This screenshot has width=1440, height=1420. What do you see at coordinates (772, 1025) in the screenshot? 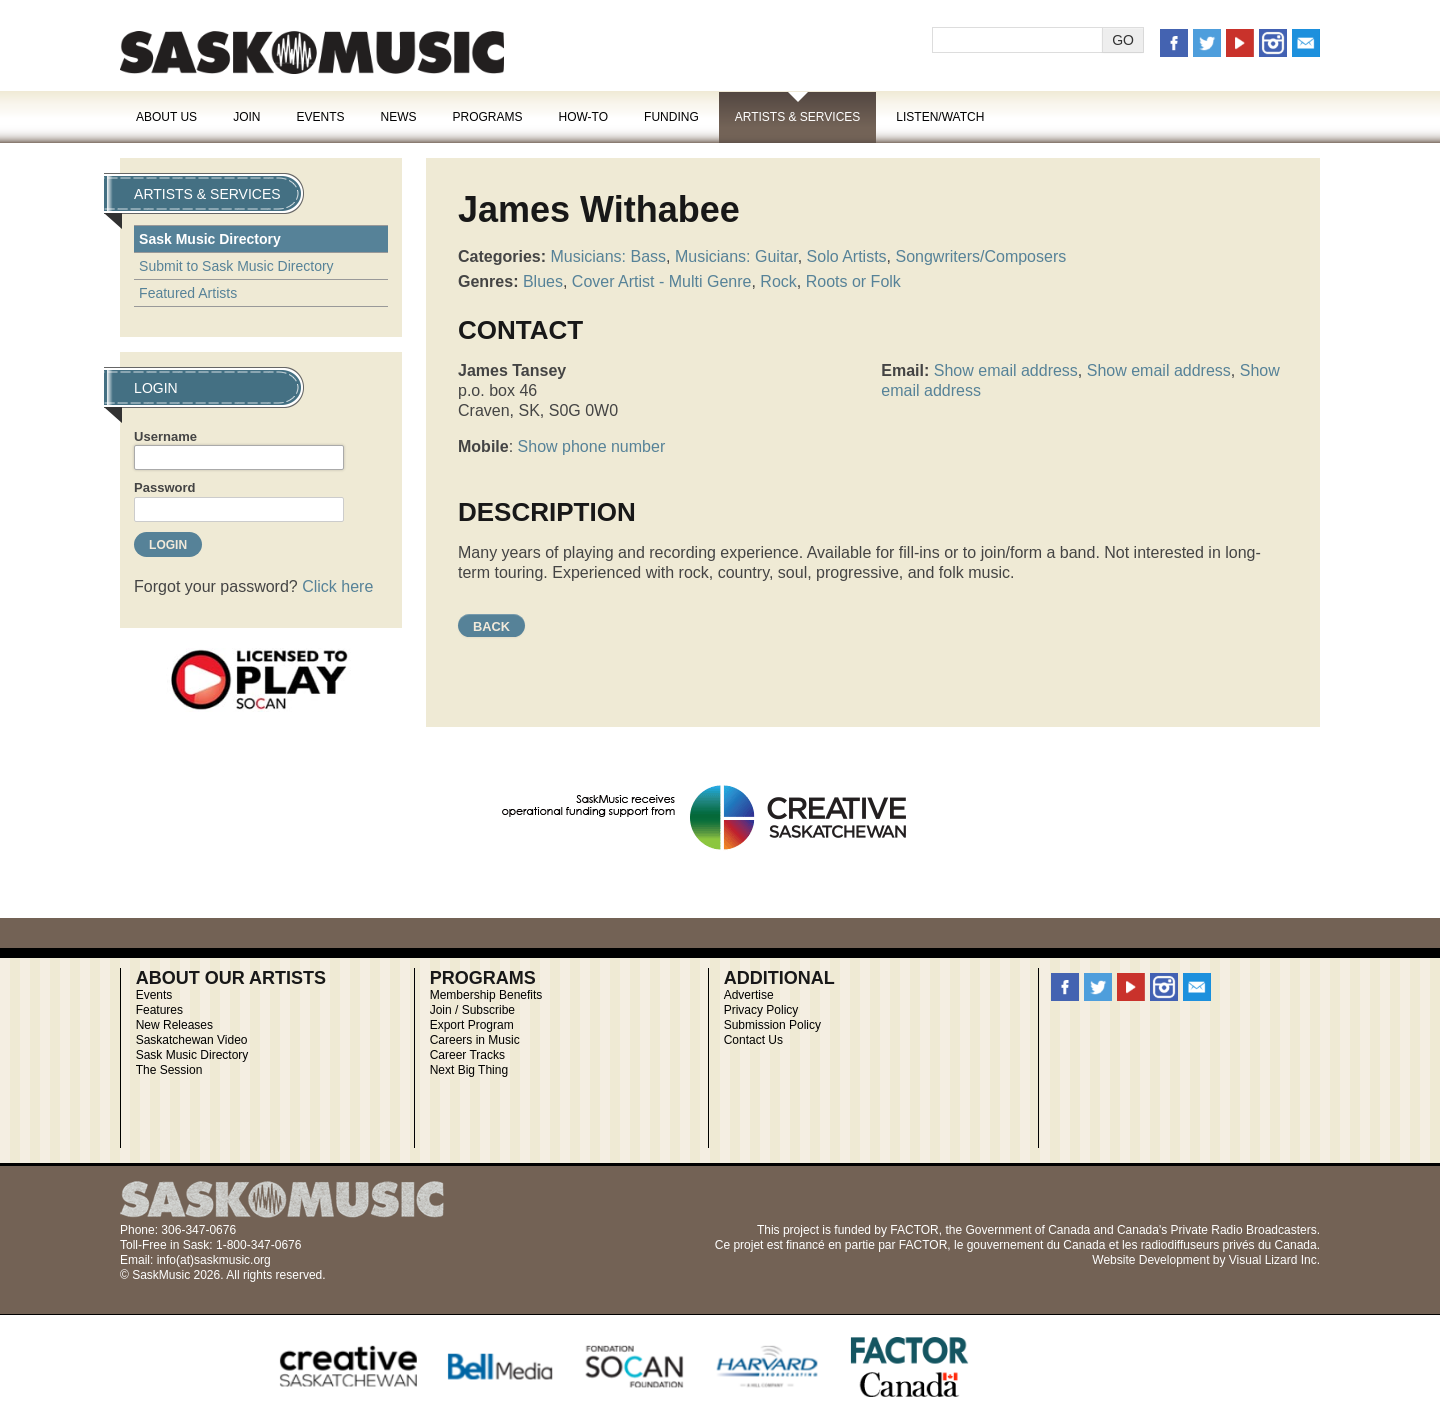
I see `Submission Policy` at bounding box center [772, 1025].